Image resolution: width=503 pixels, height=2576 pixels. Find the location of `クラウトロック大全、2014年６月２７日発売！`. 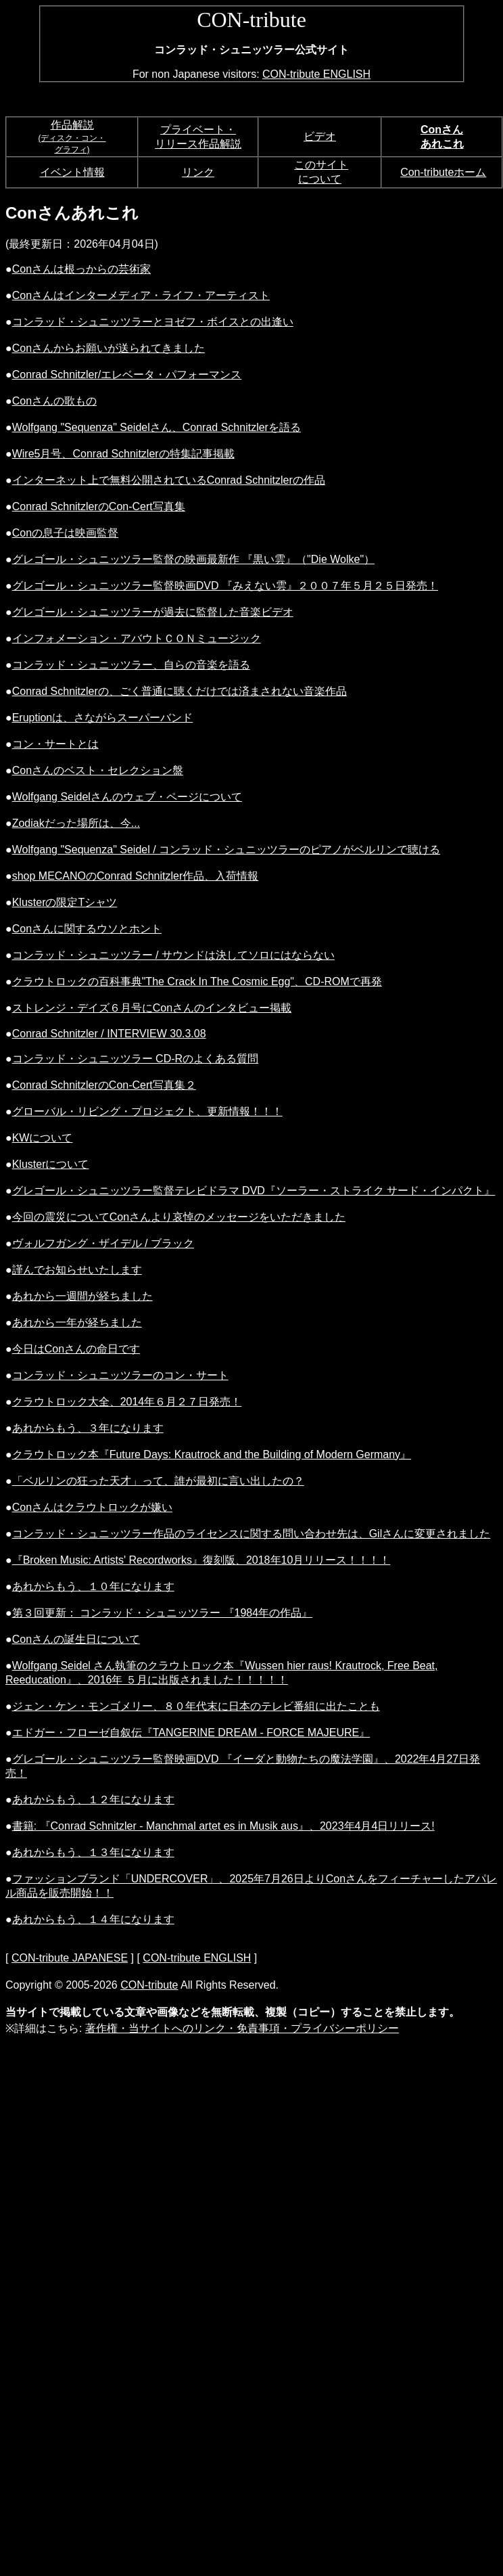

クラウトロック大全、2014年６月２７日発売！ is located at coordinates (127, 1401).